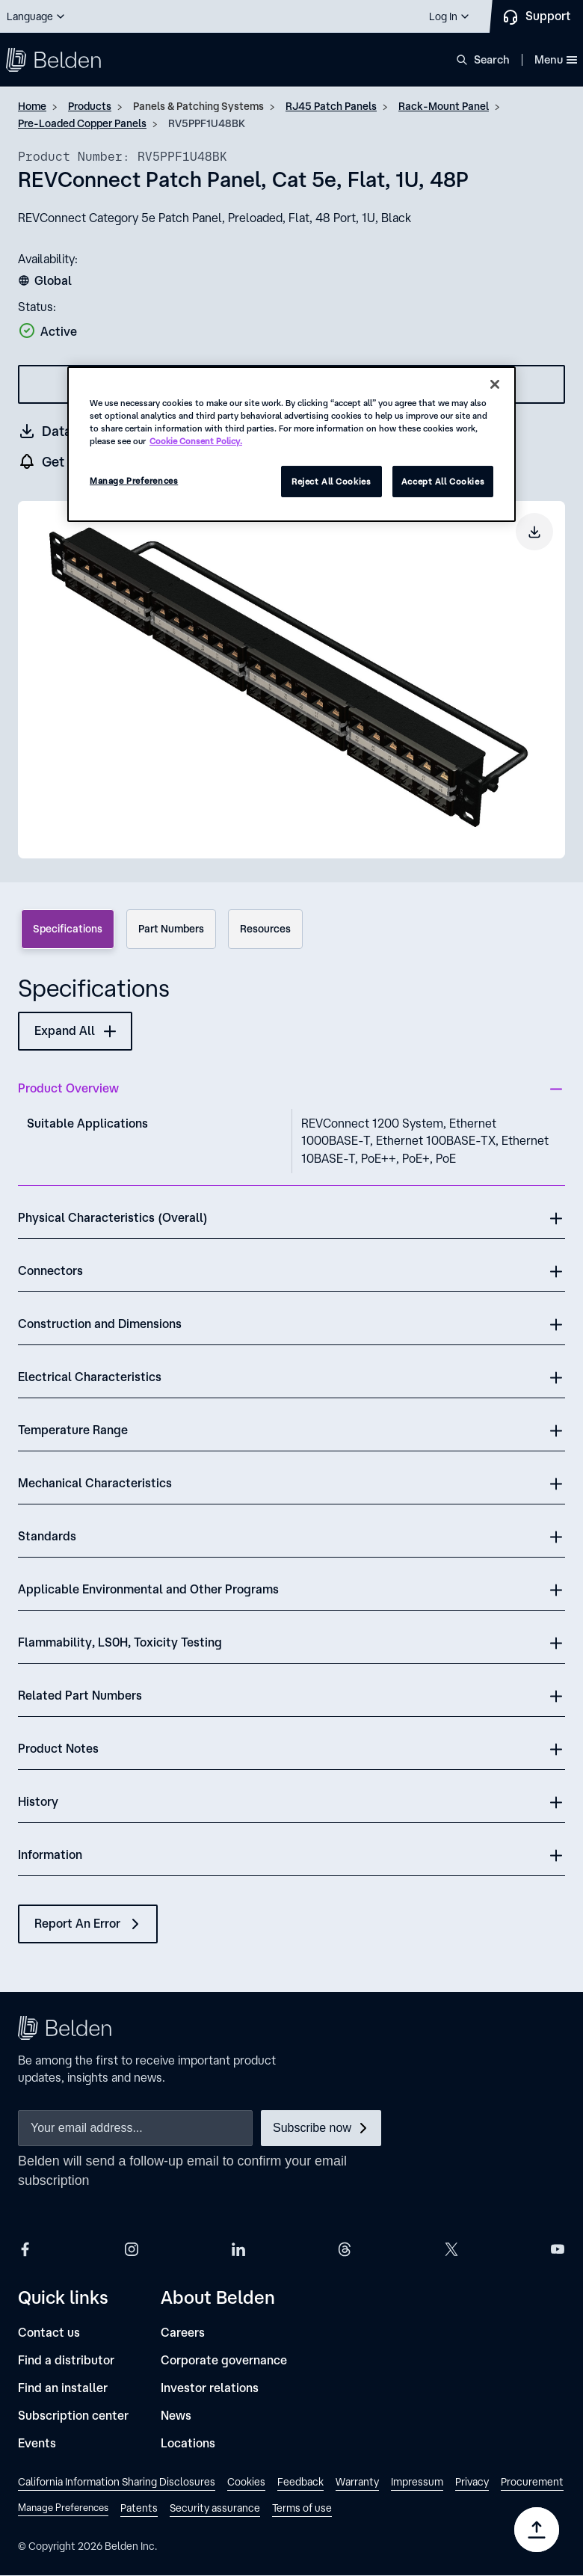  What do you see at coordinates (50, 1270) in the screenshot?
I see `Connectors [button]` at bounding box center [50, 1270].